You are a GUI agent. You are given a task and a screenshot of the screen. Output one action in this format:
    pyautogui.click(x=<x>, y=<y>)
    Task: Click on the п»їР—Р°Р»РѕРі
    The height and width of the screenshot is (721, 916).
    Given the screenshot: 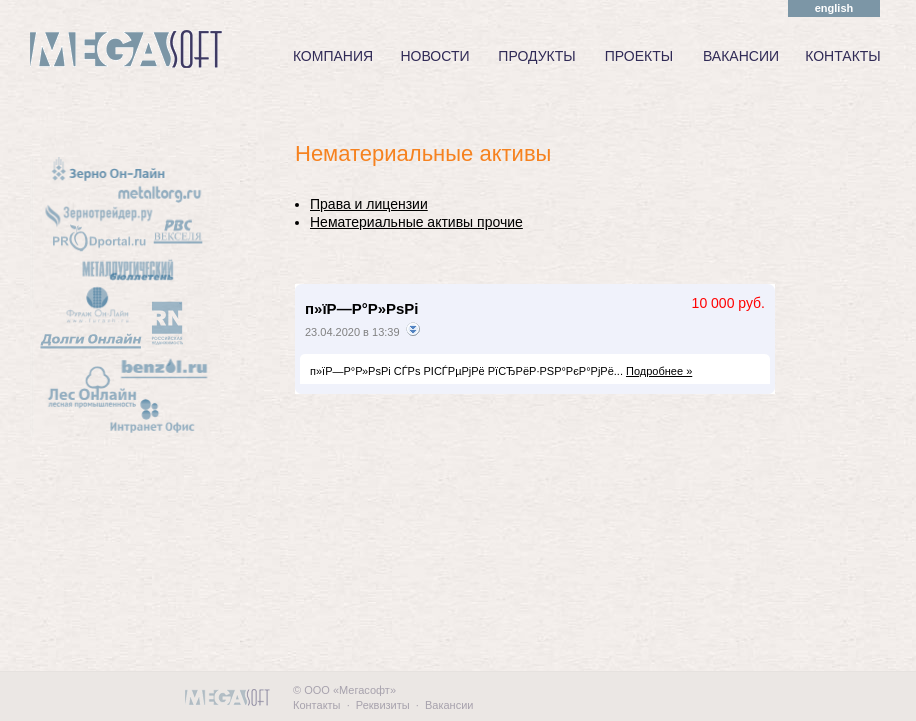 What is the action you would take?
    pyautogui.click(x=362, y=308)
    